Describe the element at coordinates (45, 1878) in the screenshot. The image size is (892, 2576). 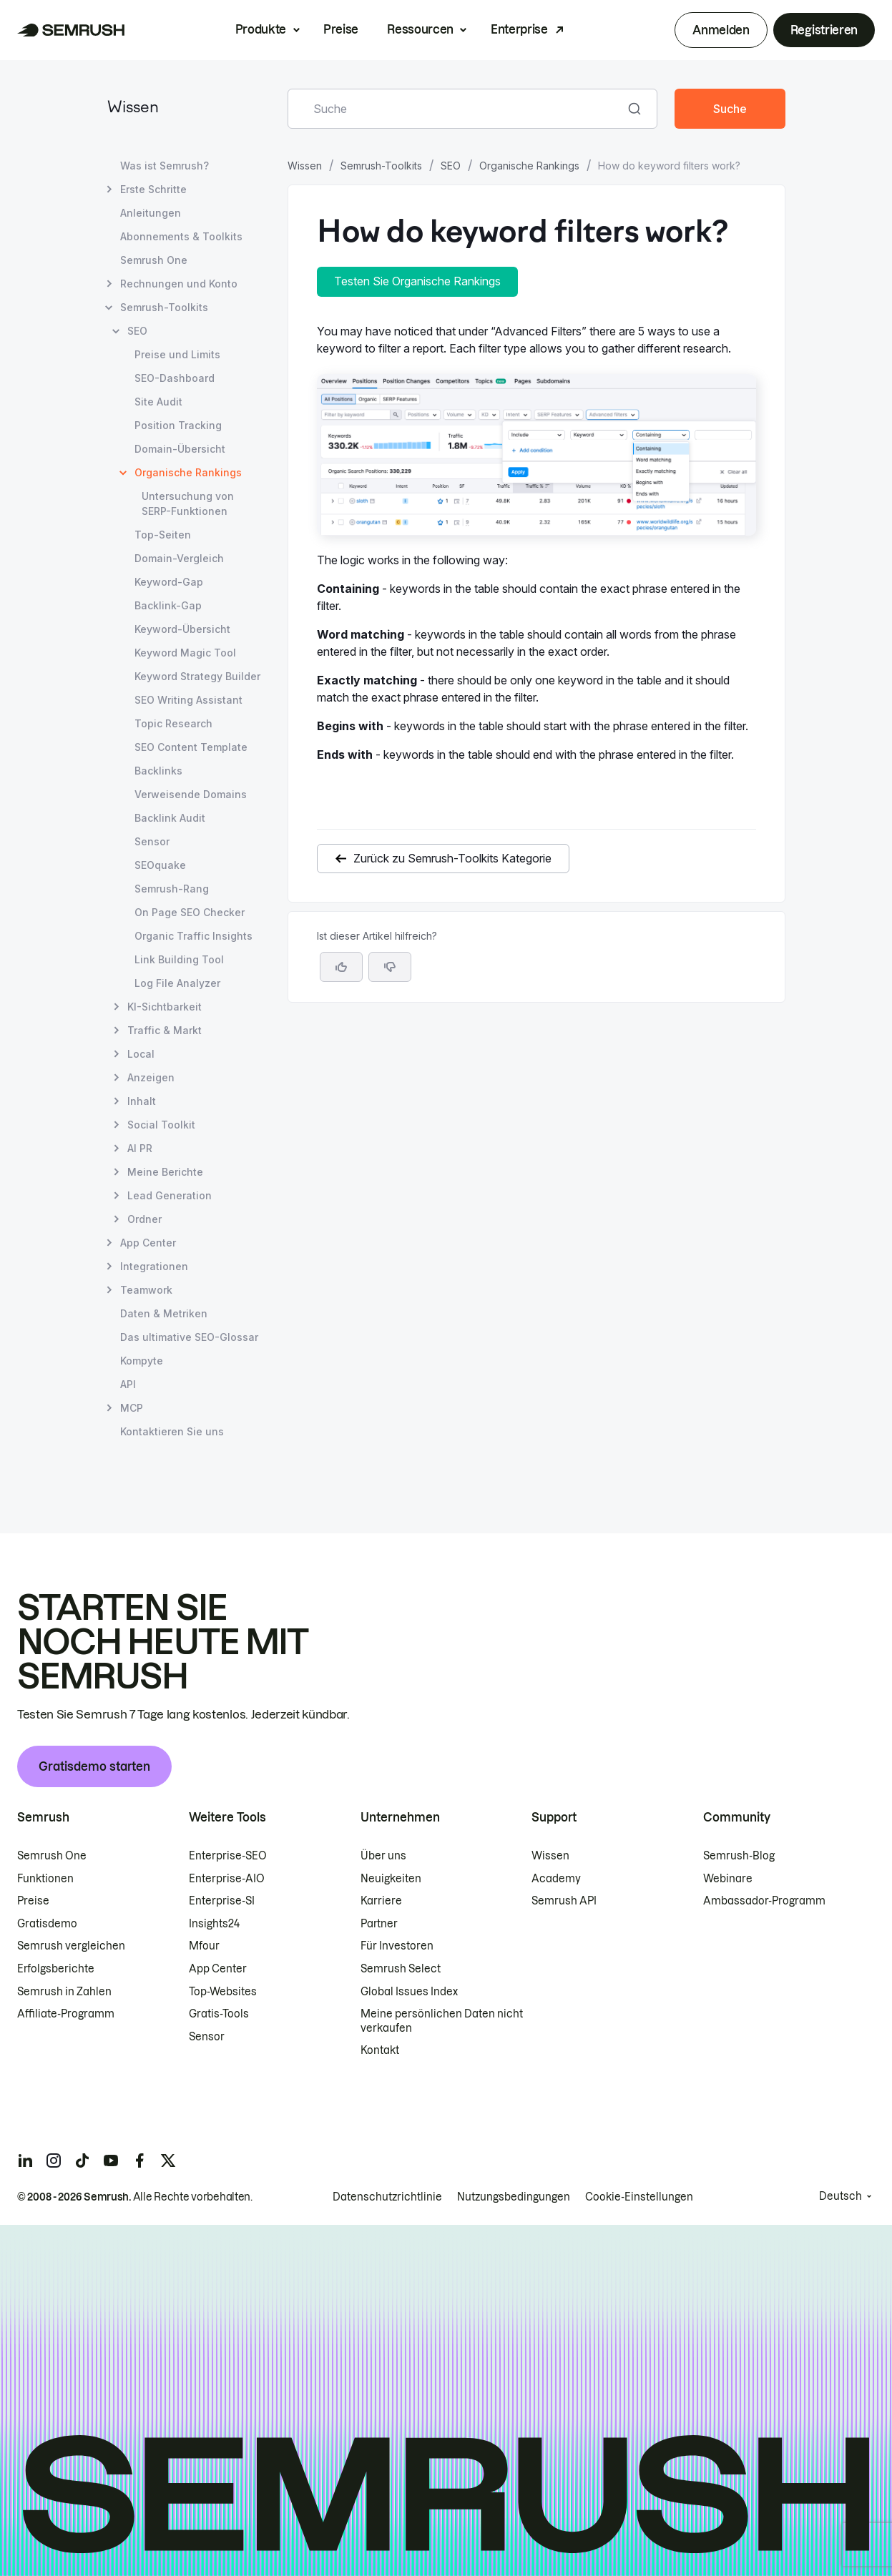
I see `Funktionen` at that location.